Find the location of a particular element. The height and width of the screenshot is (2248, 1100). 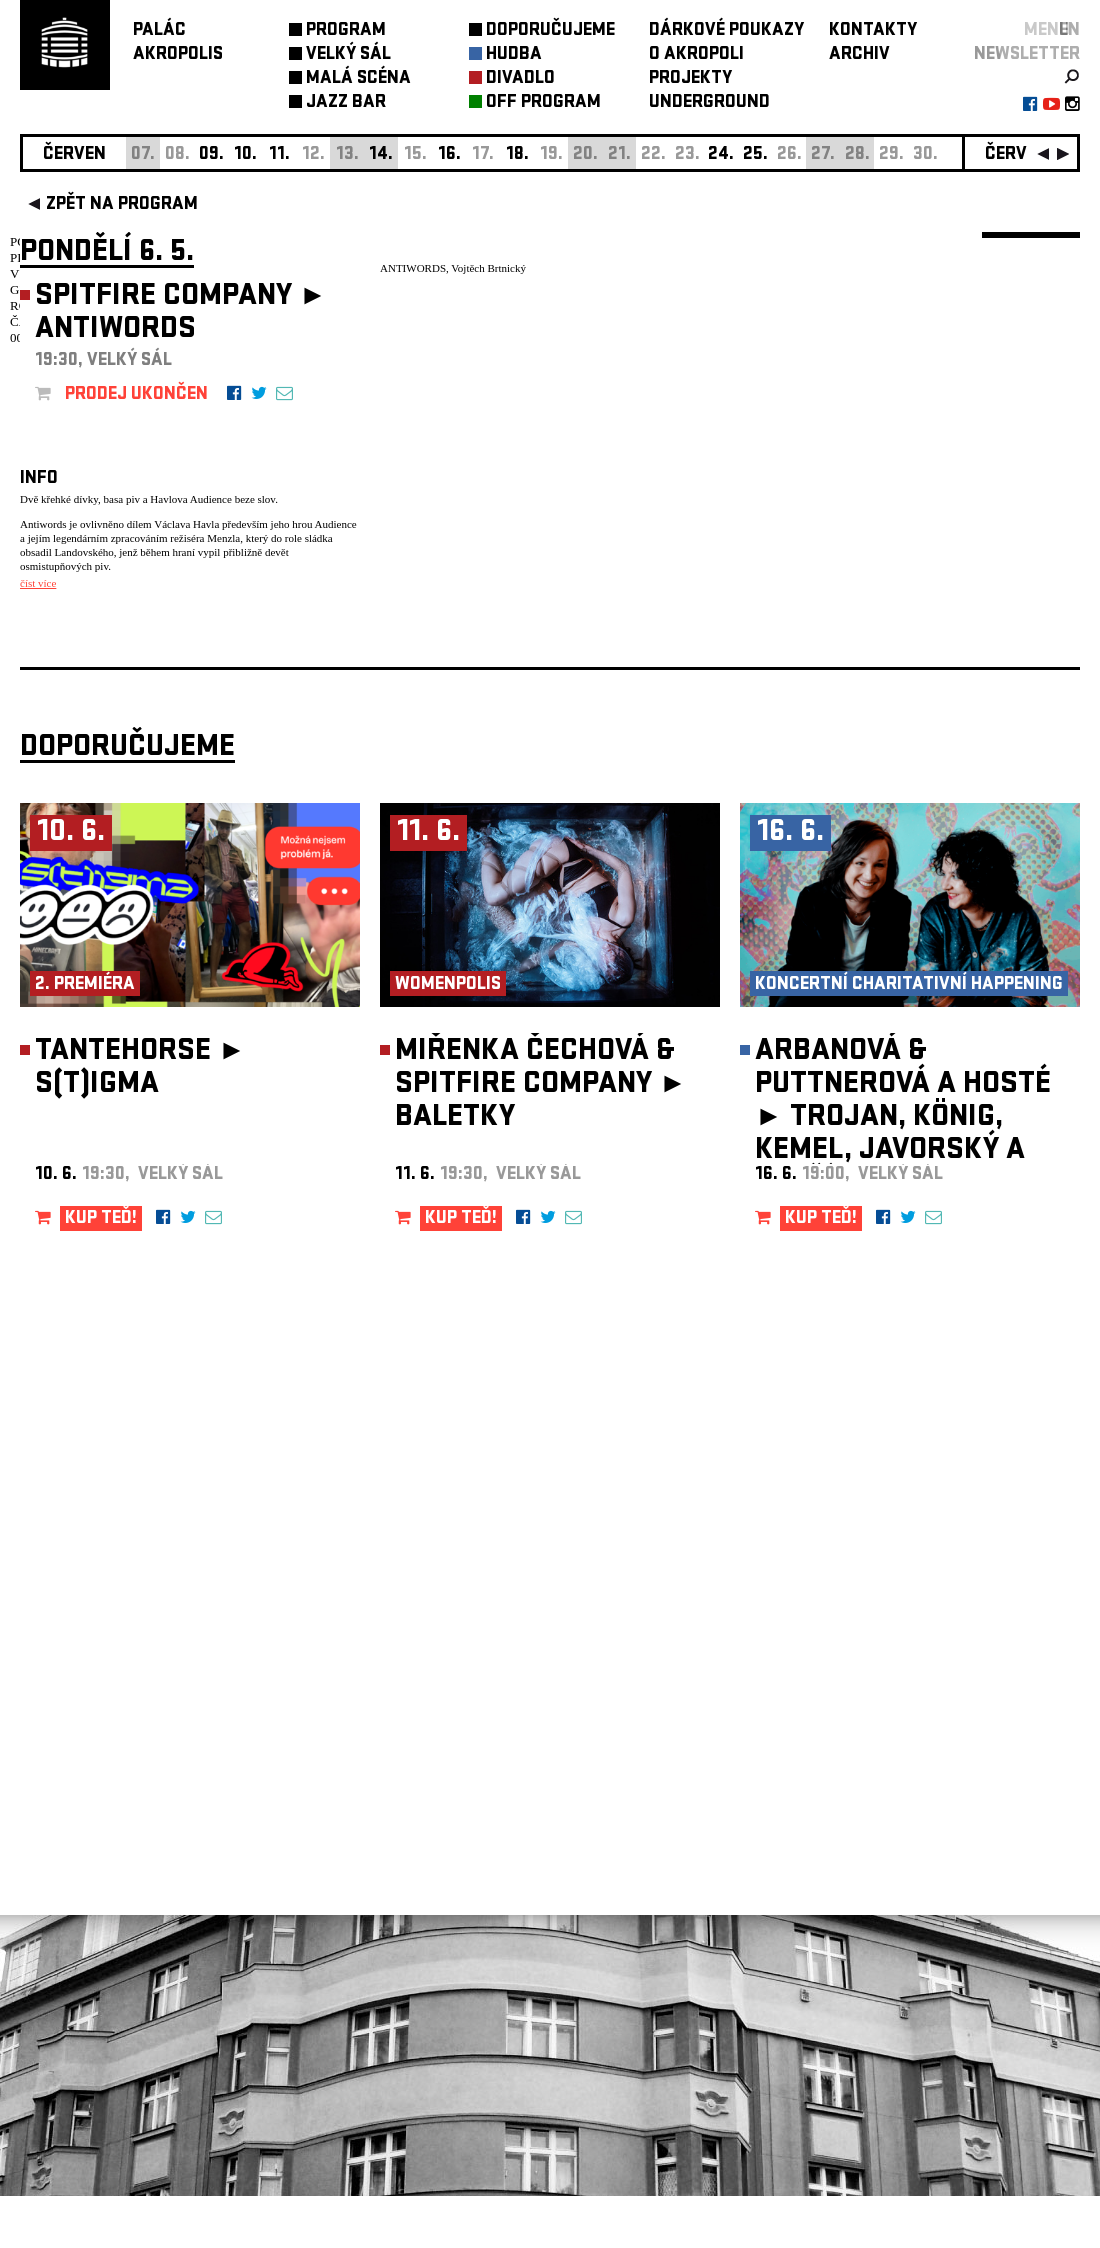

25. is located at coordinates (755, 155).